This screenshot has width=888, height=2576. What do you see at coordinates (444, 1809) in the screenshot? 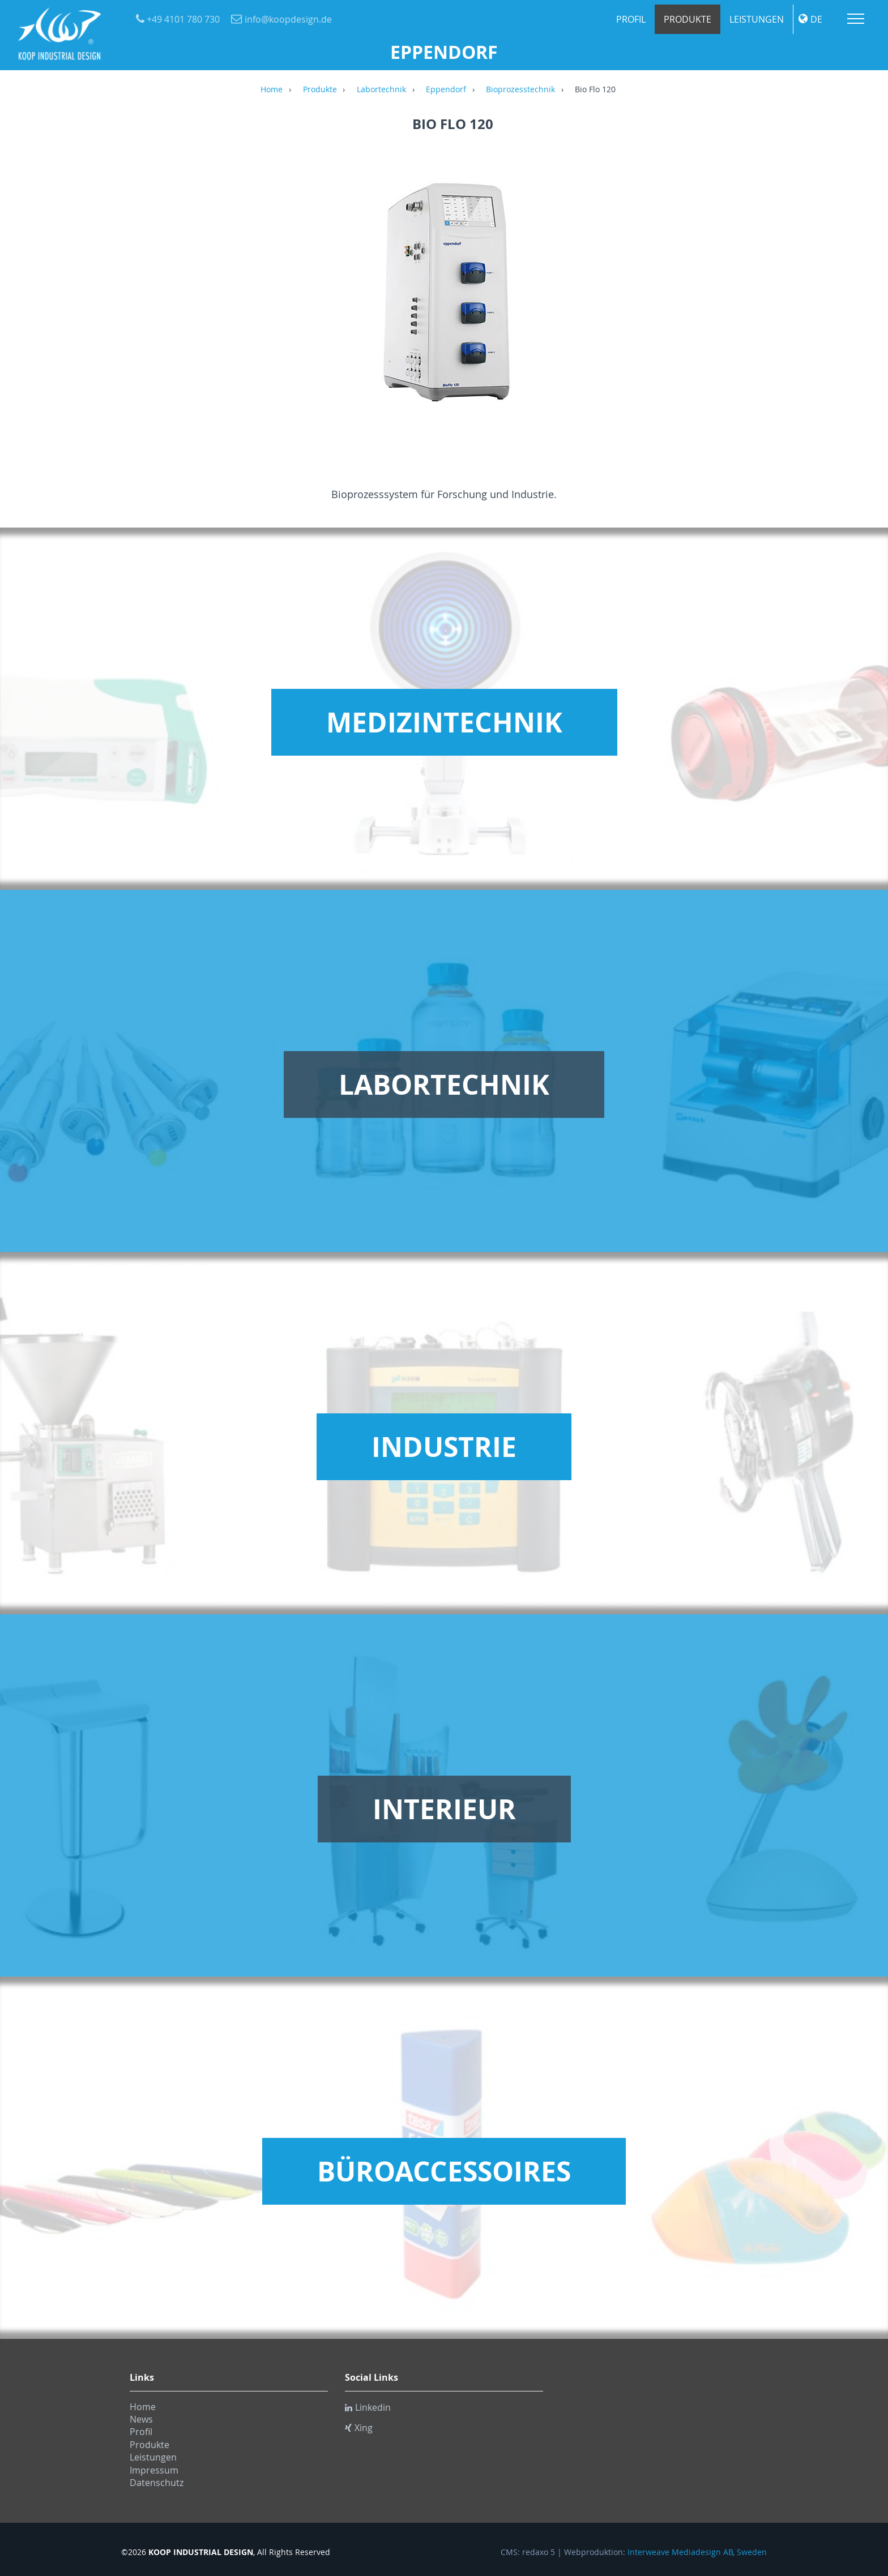
I see `Interieur` at bounding box center [444, 1809].